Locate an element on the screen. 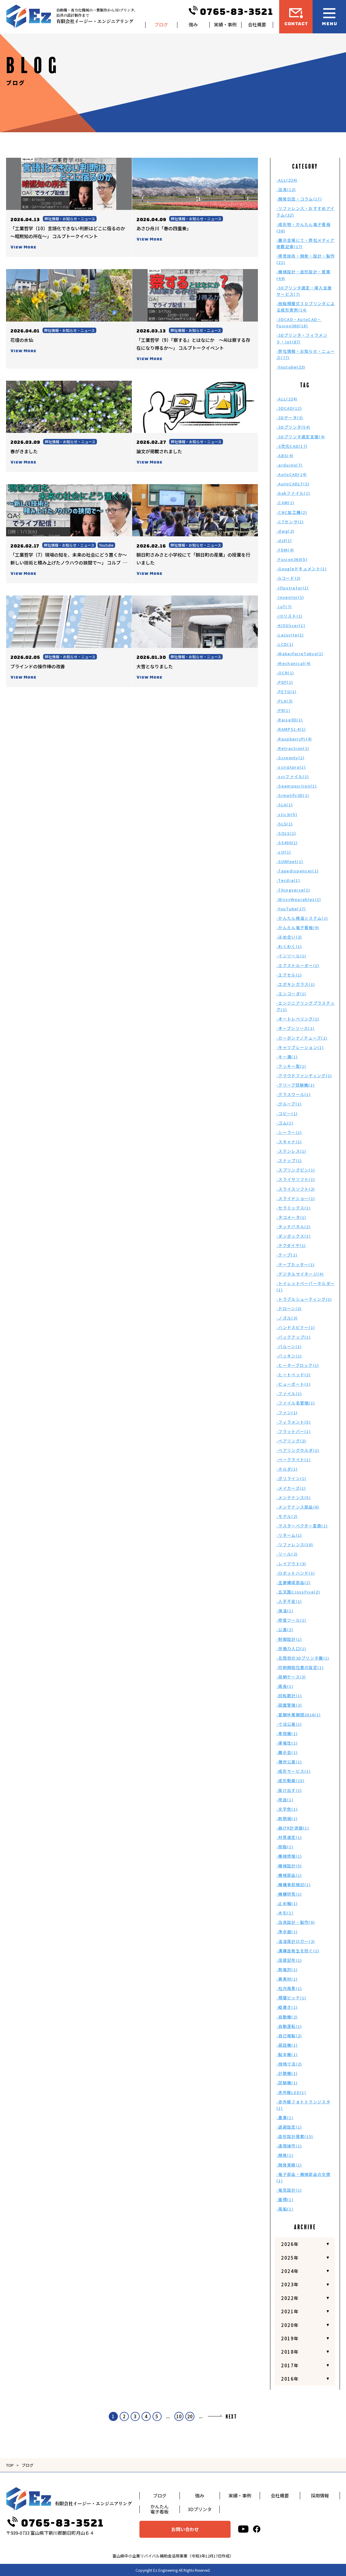 Image resolution: width=346 pixels, height=2576 pixels. -トラブルシューティング(1) is located at coordinates (304, 1299).